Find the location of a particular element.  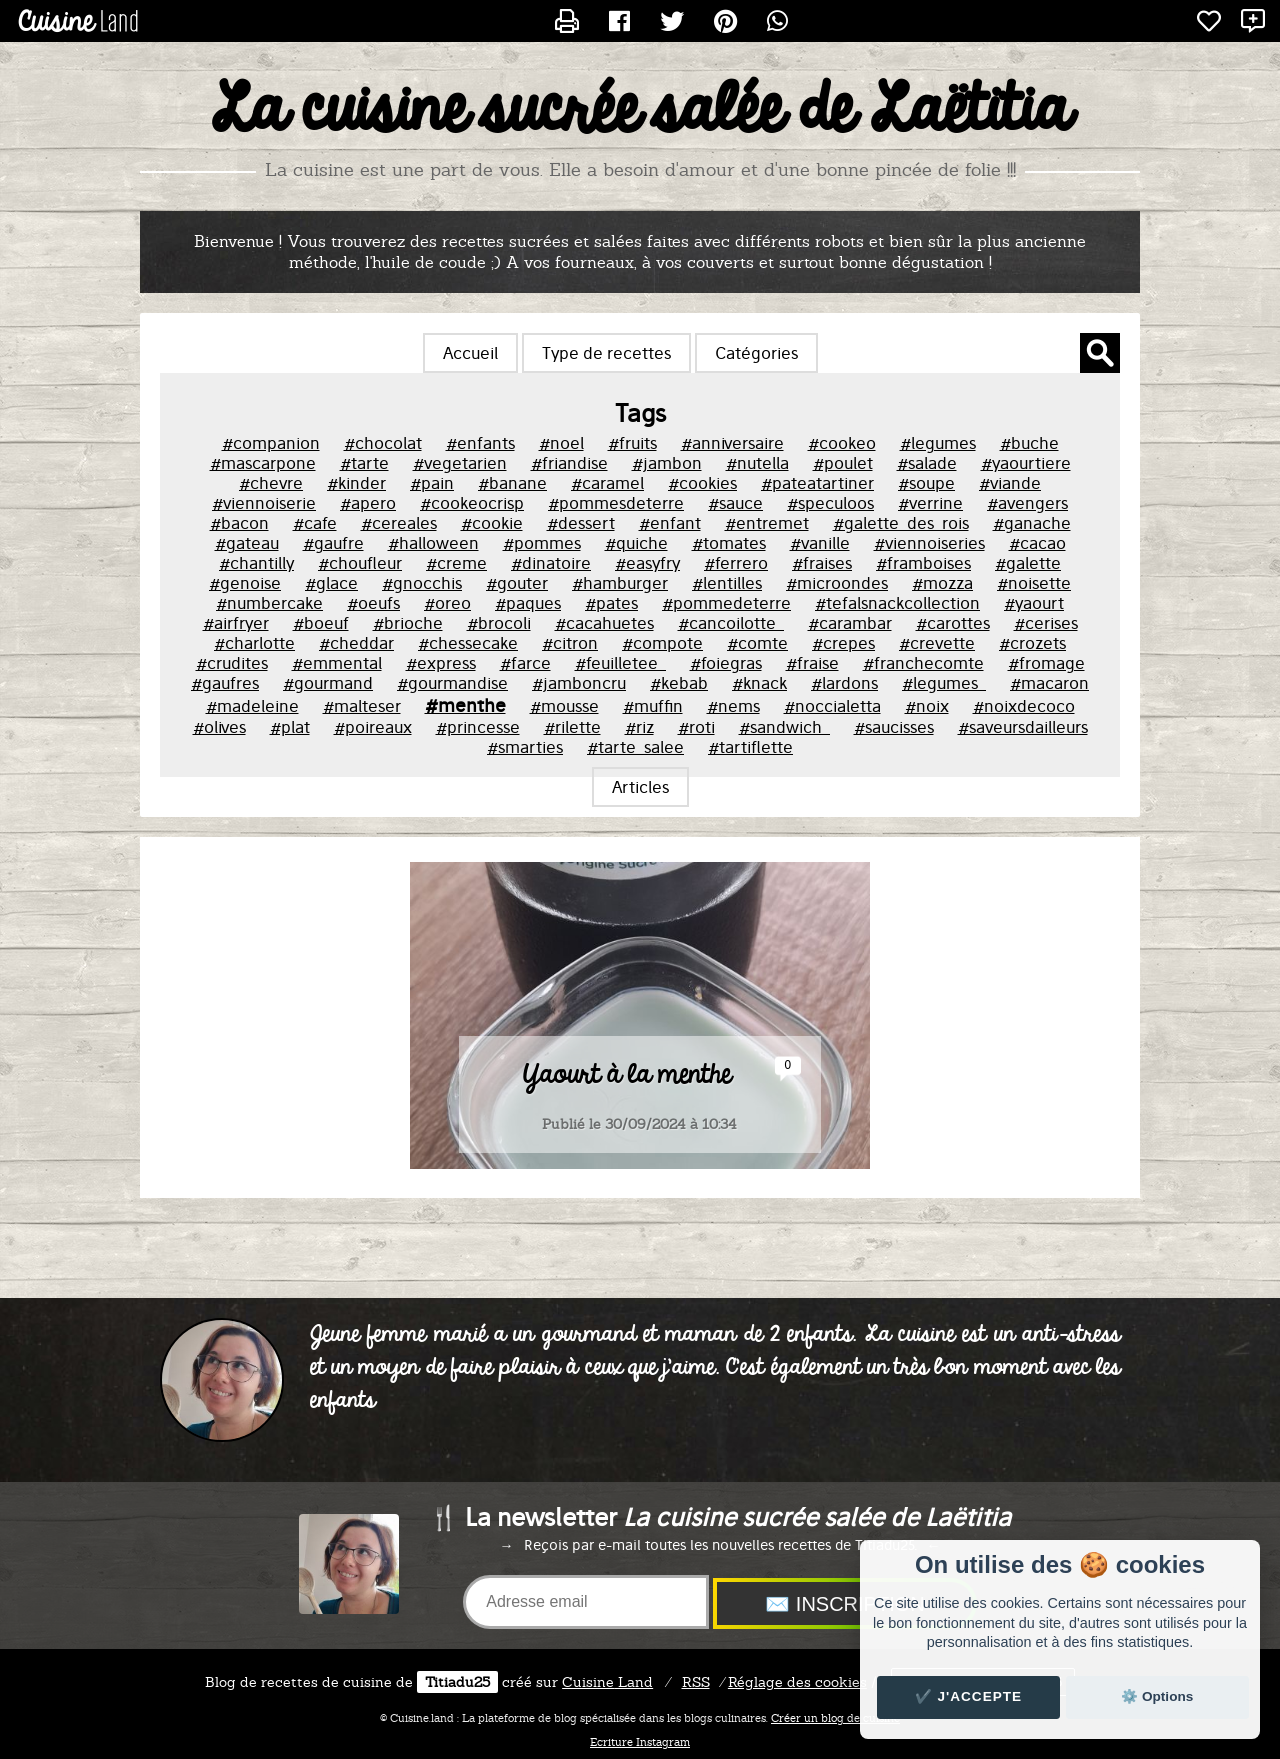

#cookie is located at coordinates (492, 523).